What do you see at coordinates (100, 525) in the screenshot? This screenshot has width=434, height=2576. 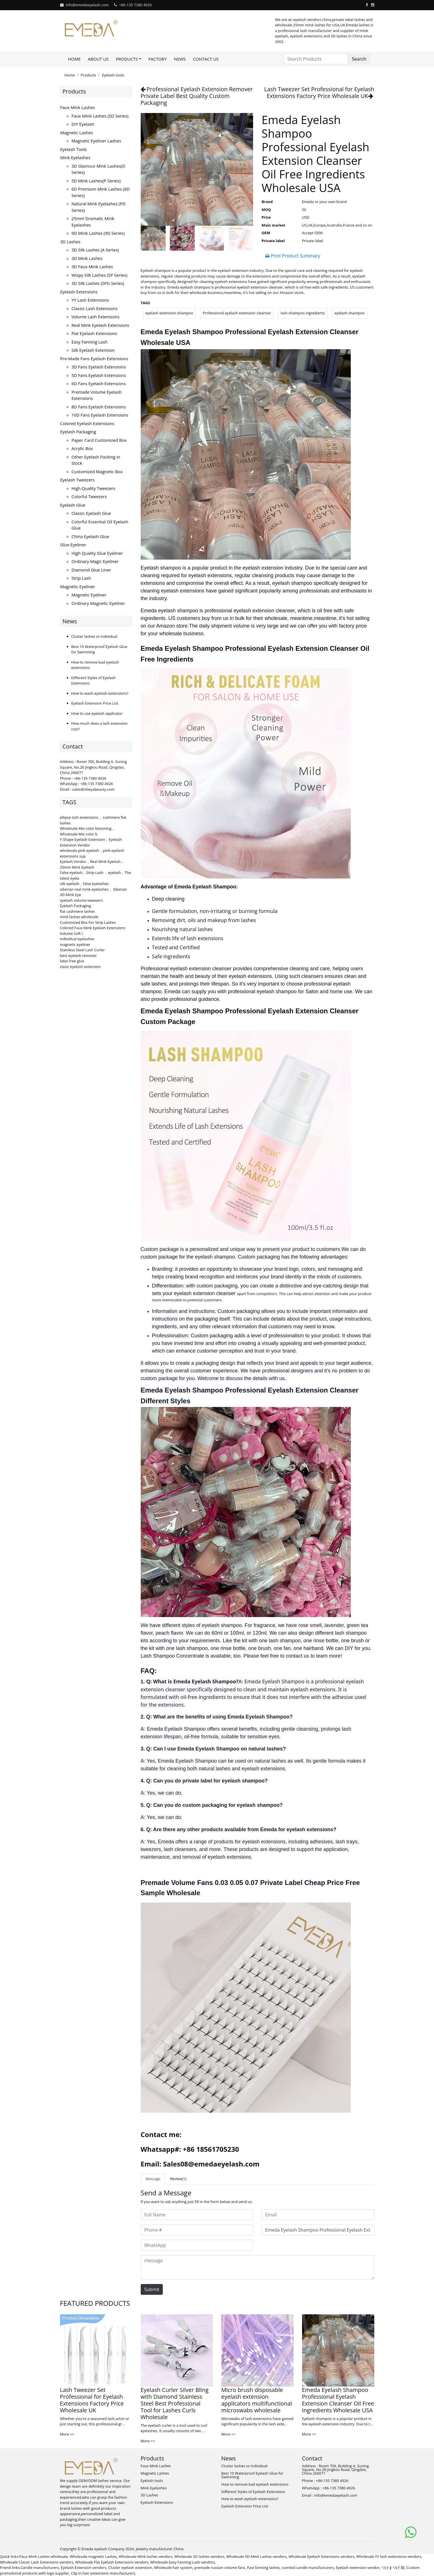 I see `Colorful Essential Oil Eyelash Glue` at bounding box center [100, 525].